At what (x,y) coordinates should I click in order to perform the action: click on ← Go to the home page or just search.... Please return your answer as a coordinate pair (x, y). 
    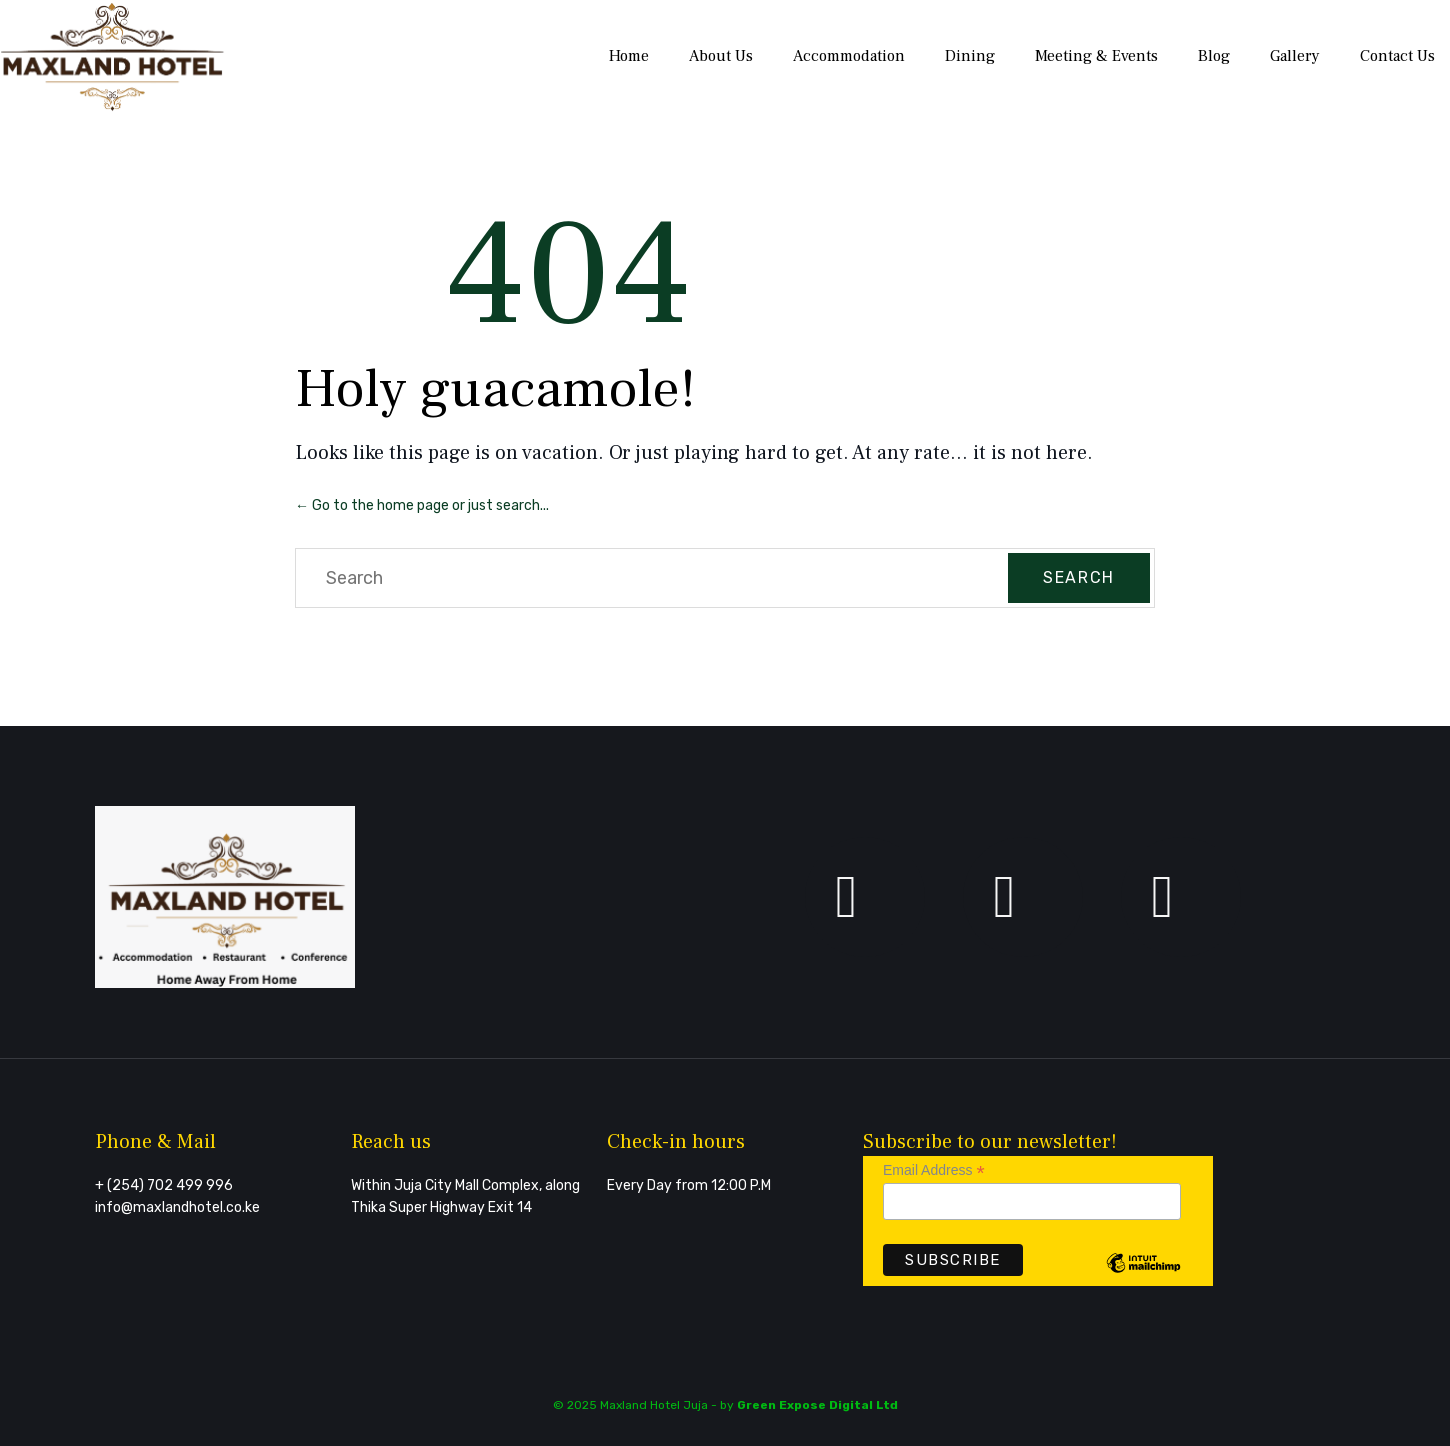
    Looking at the image, I should click on (422, 505).